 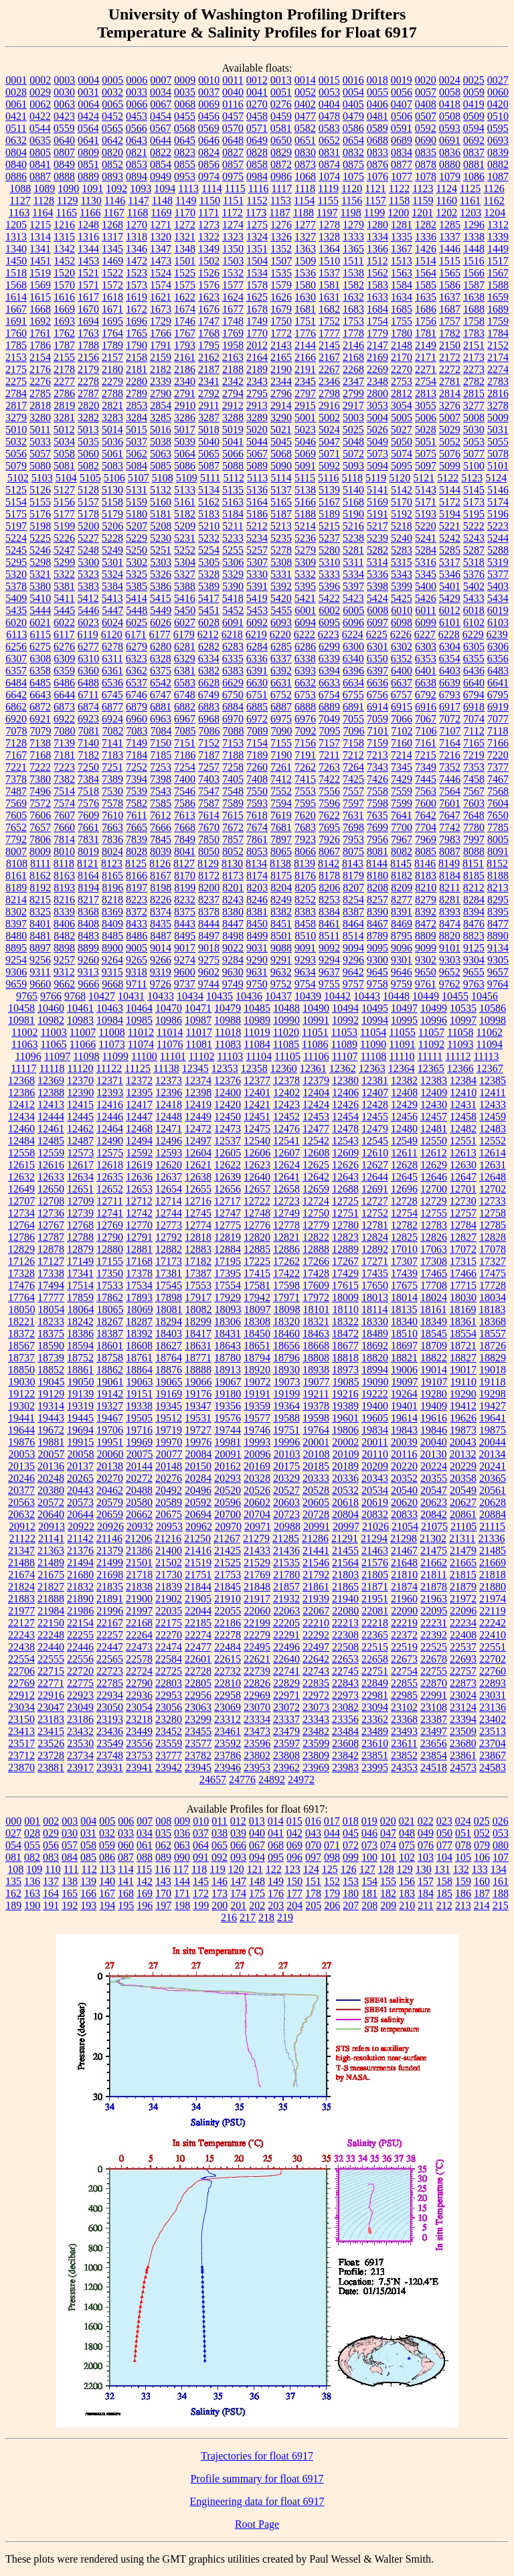 What do you see at coordinates (168, 1550) in the screenshot?
I see `21400` at bounding box center [168, 1550].